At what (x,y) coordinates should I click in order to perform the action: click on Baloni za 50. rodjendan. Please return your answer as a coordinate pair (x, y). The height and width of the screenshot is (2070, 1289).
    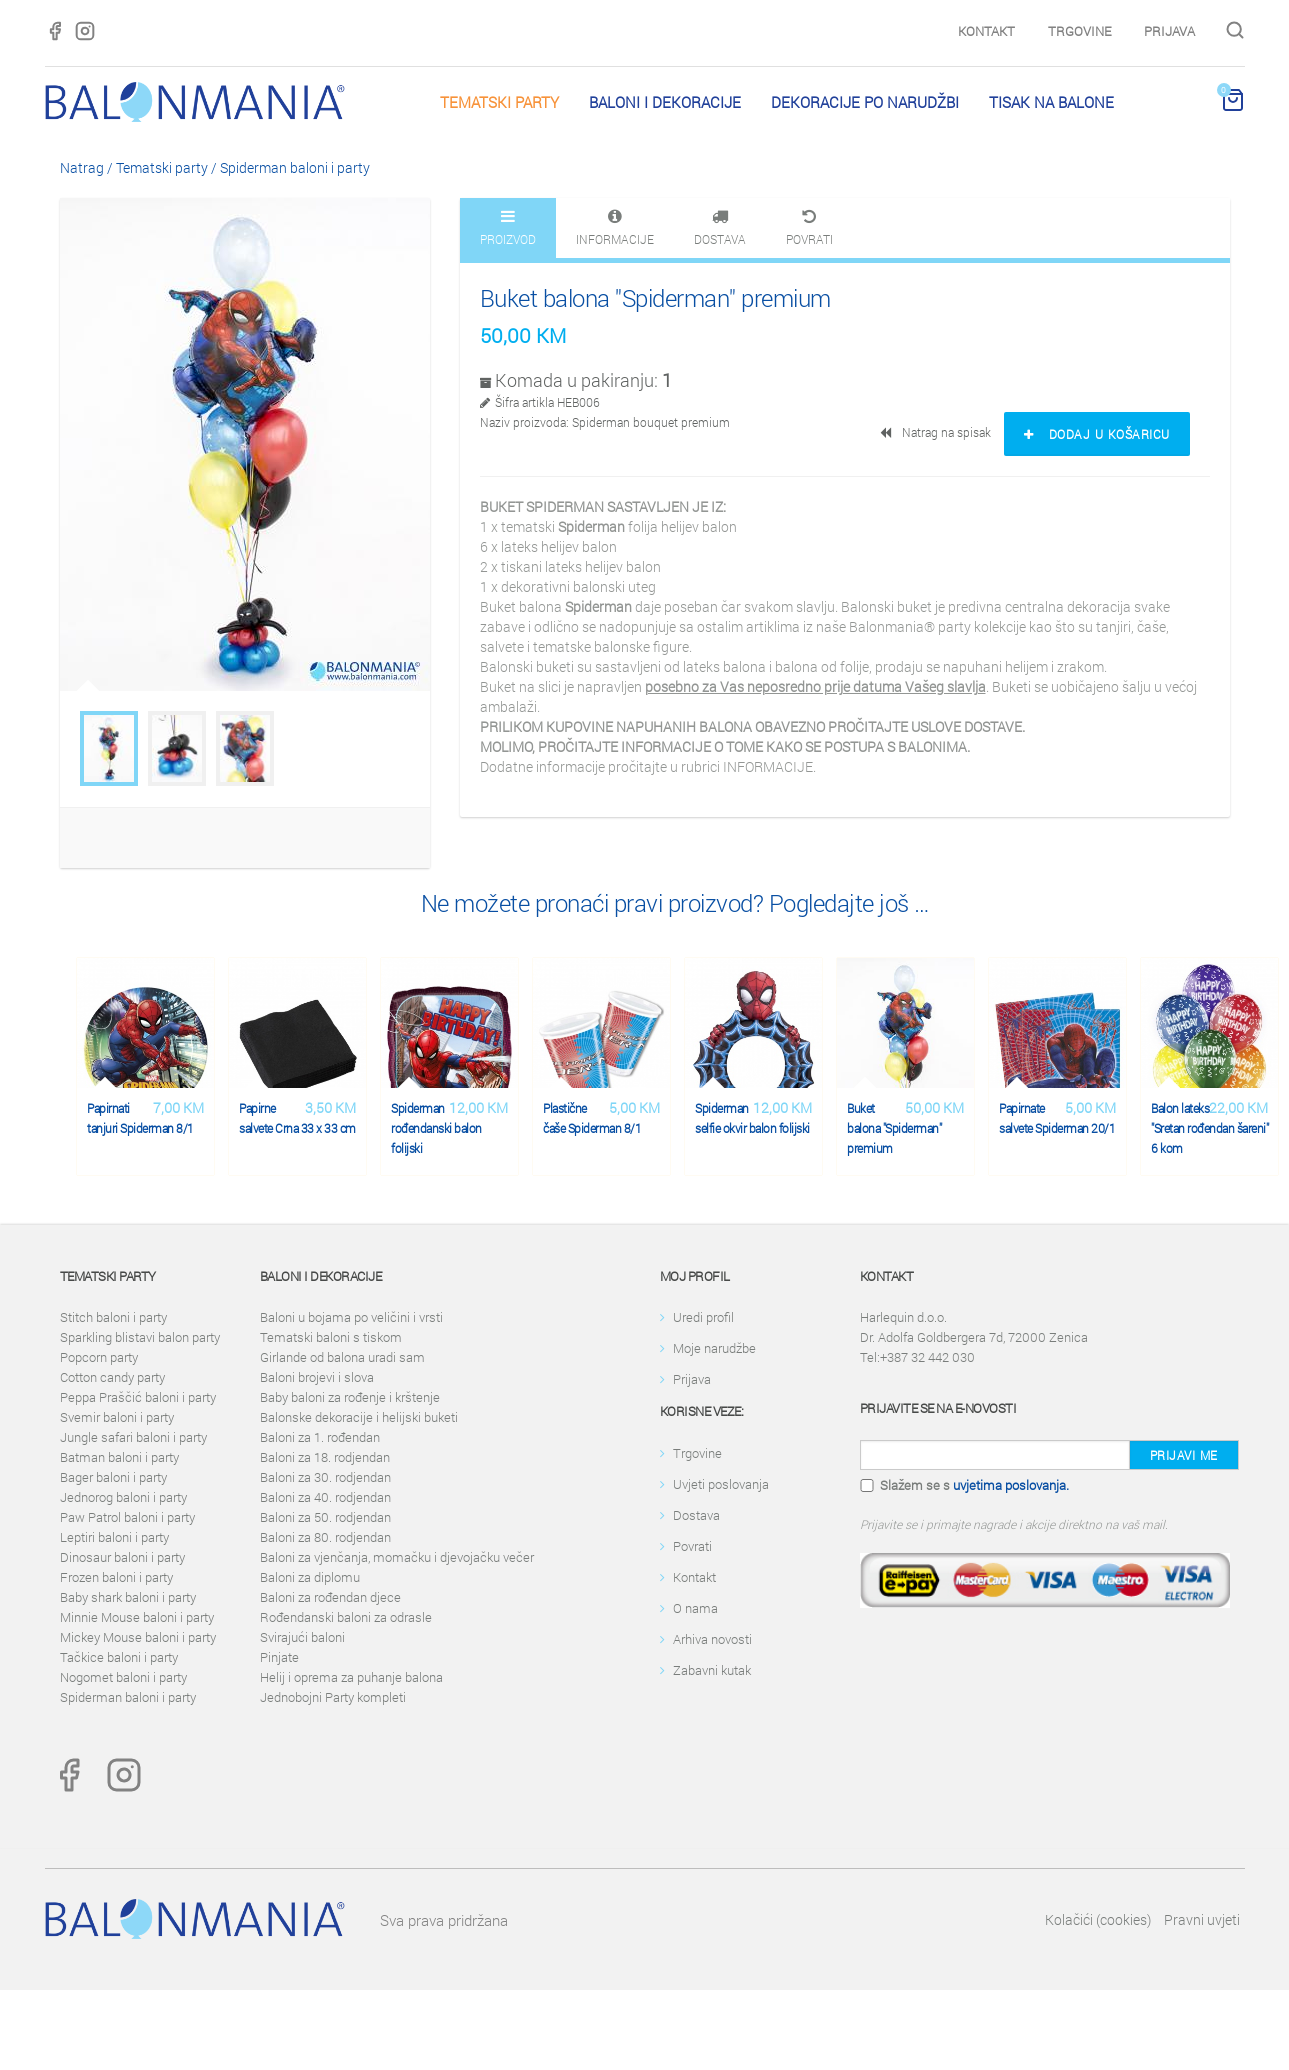
    Looking at the image, I should click on (325, 1517).